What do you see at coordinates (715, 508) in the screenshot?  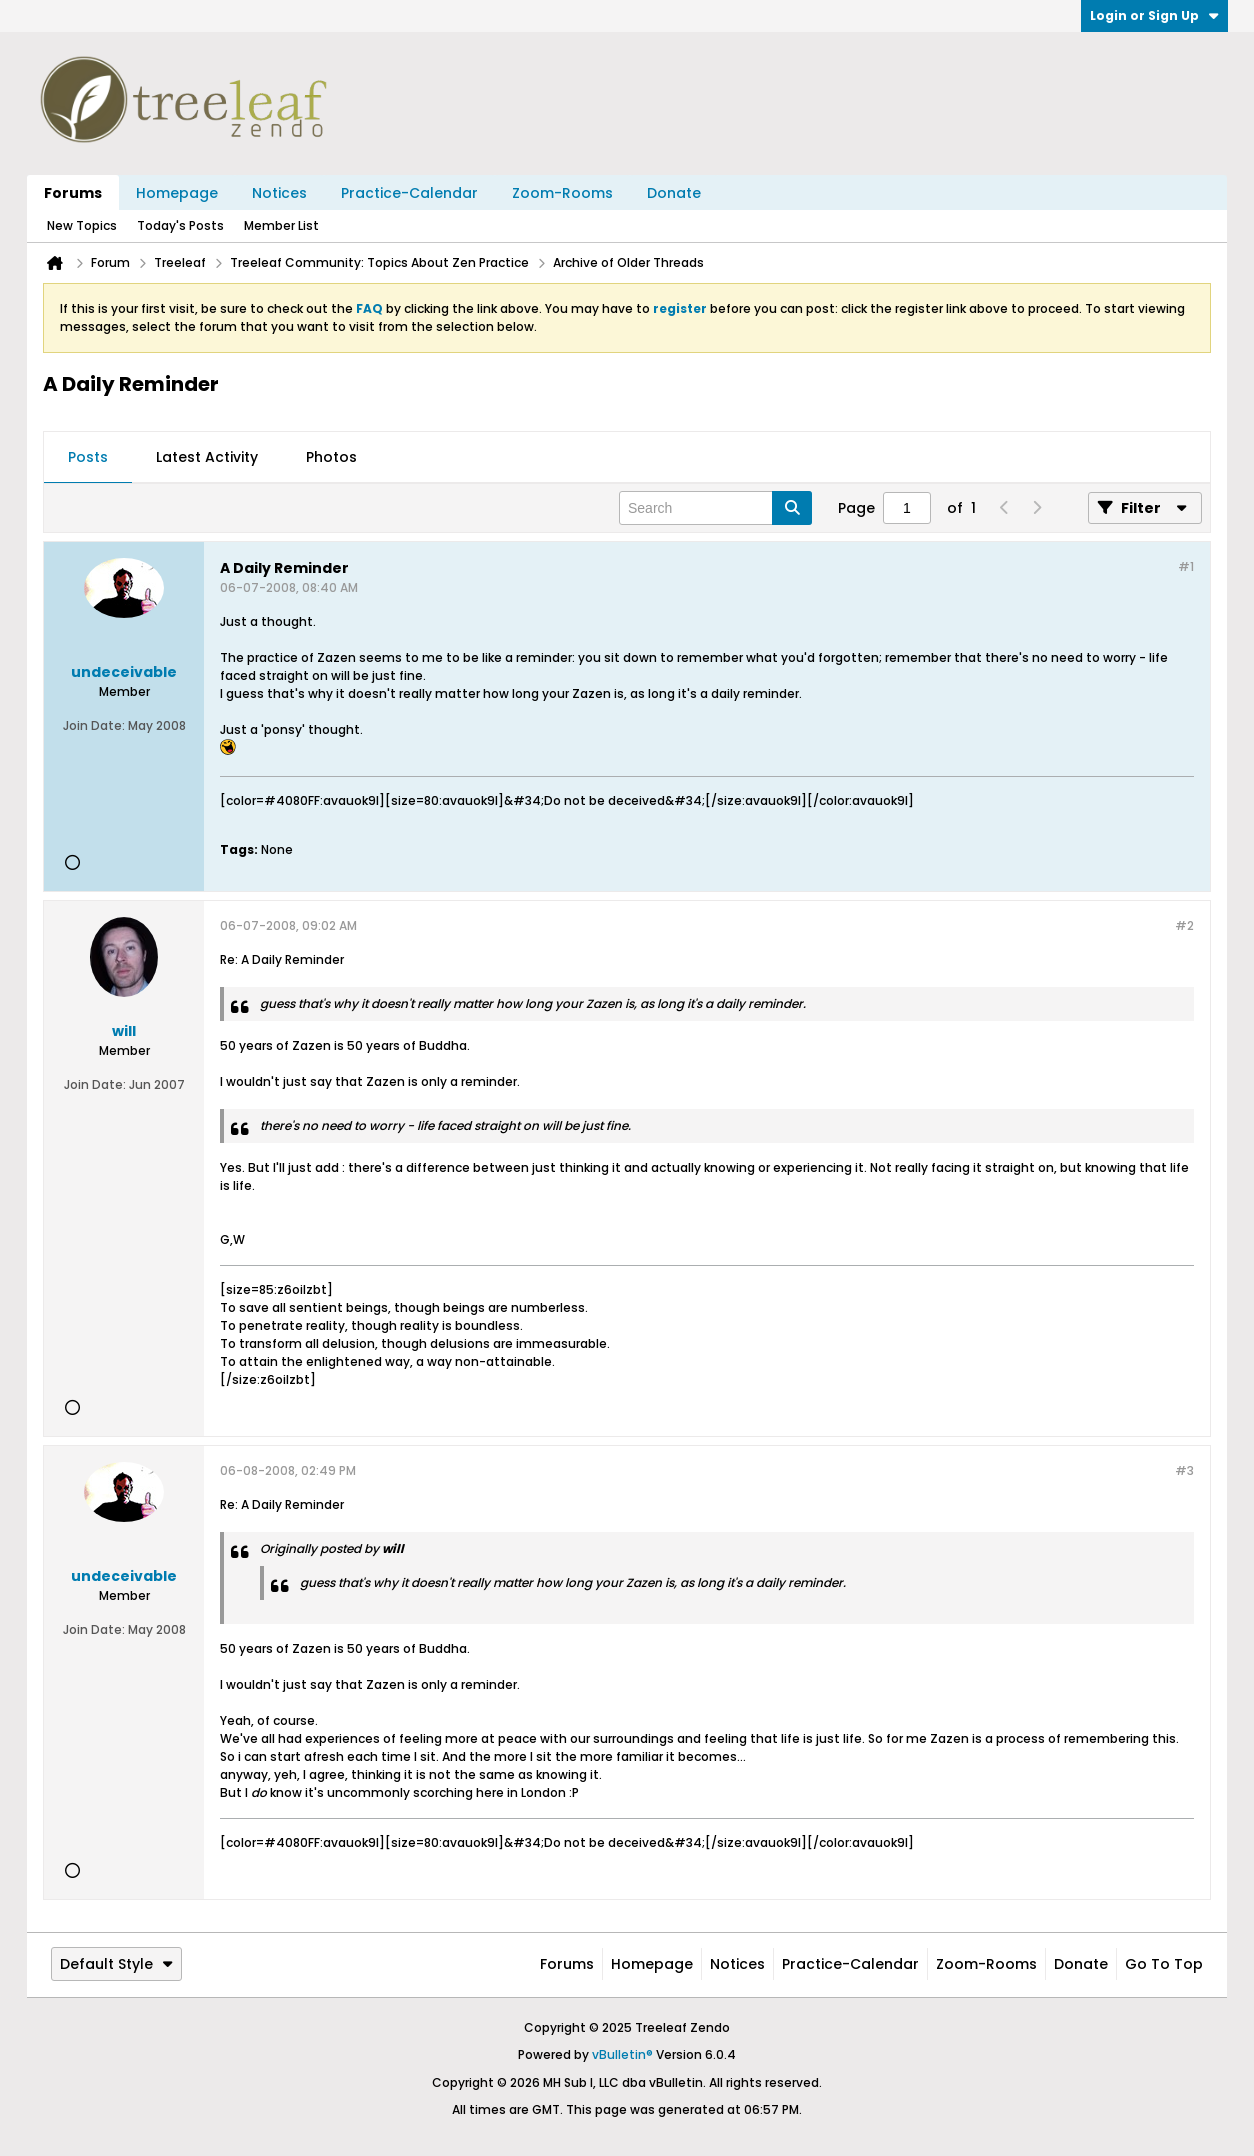 I see `[Search]` at bounding box center [715, 508].